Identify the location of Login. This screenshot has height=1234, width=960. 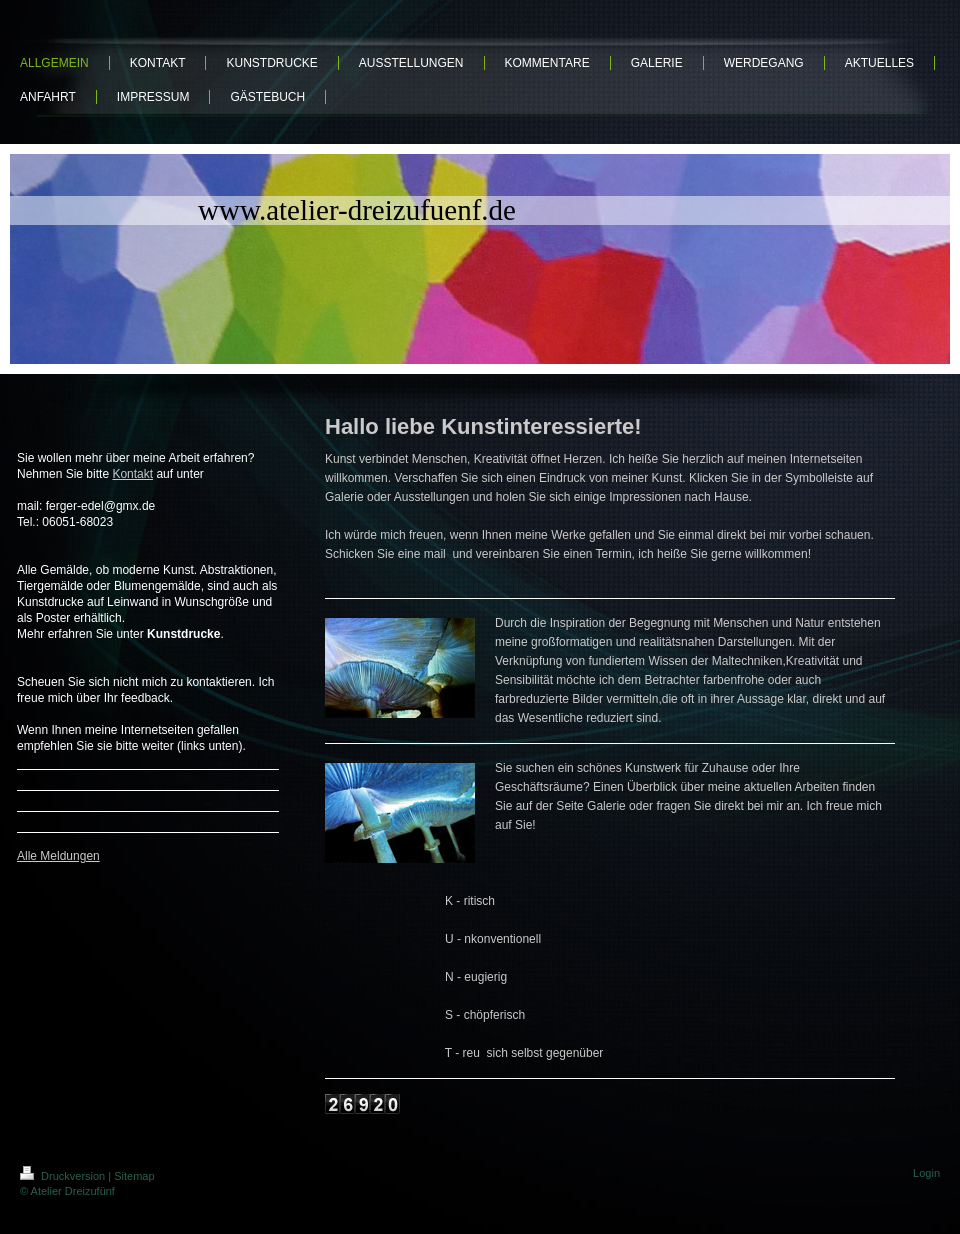
(926, 1173).